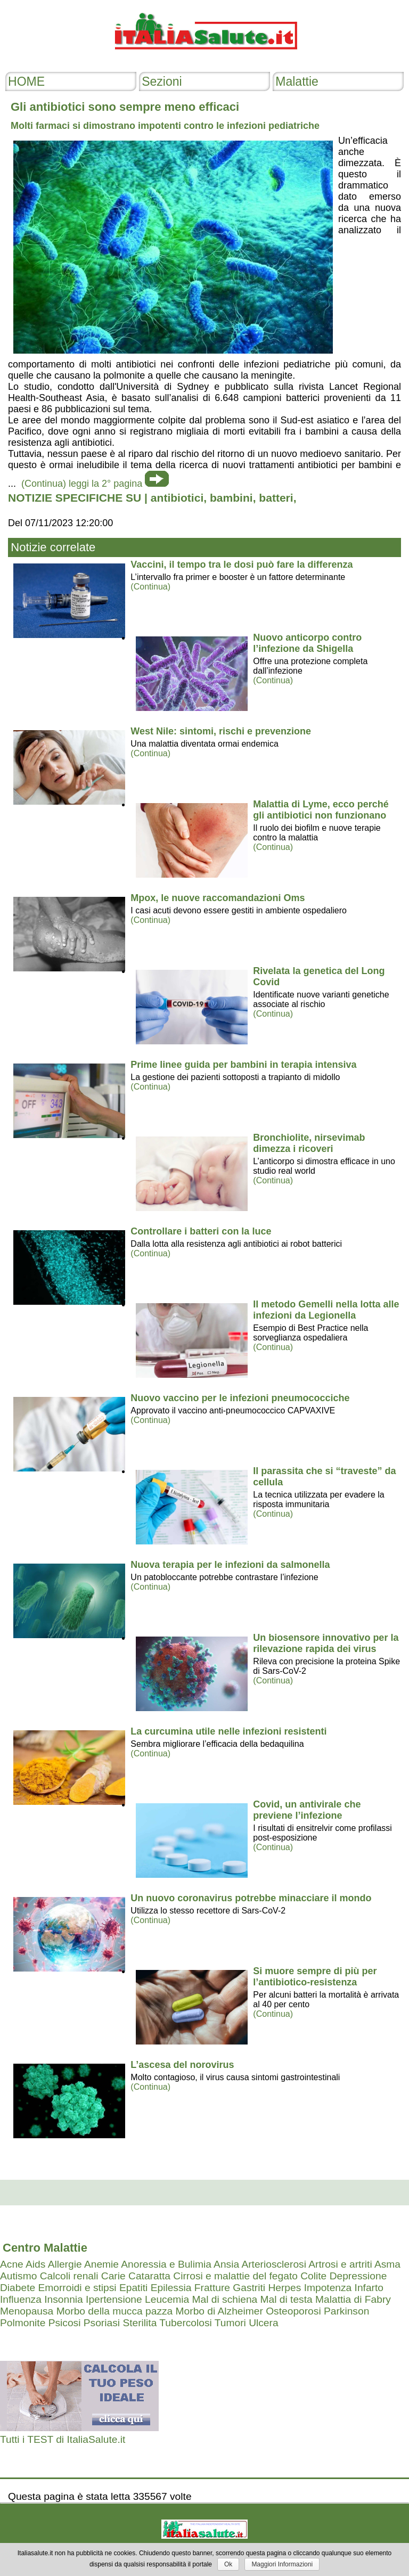 The width and height of the screenshot is (409, 2576). What do you see at coordinates (149, 2275) in the screenshot?
I see `Cataratta` at bounding box center [149, 2275].